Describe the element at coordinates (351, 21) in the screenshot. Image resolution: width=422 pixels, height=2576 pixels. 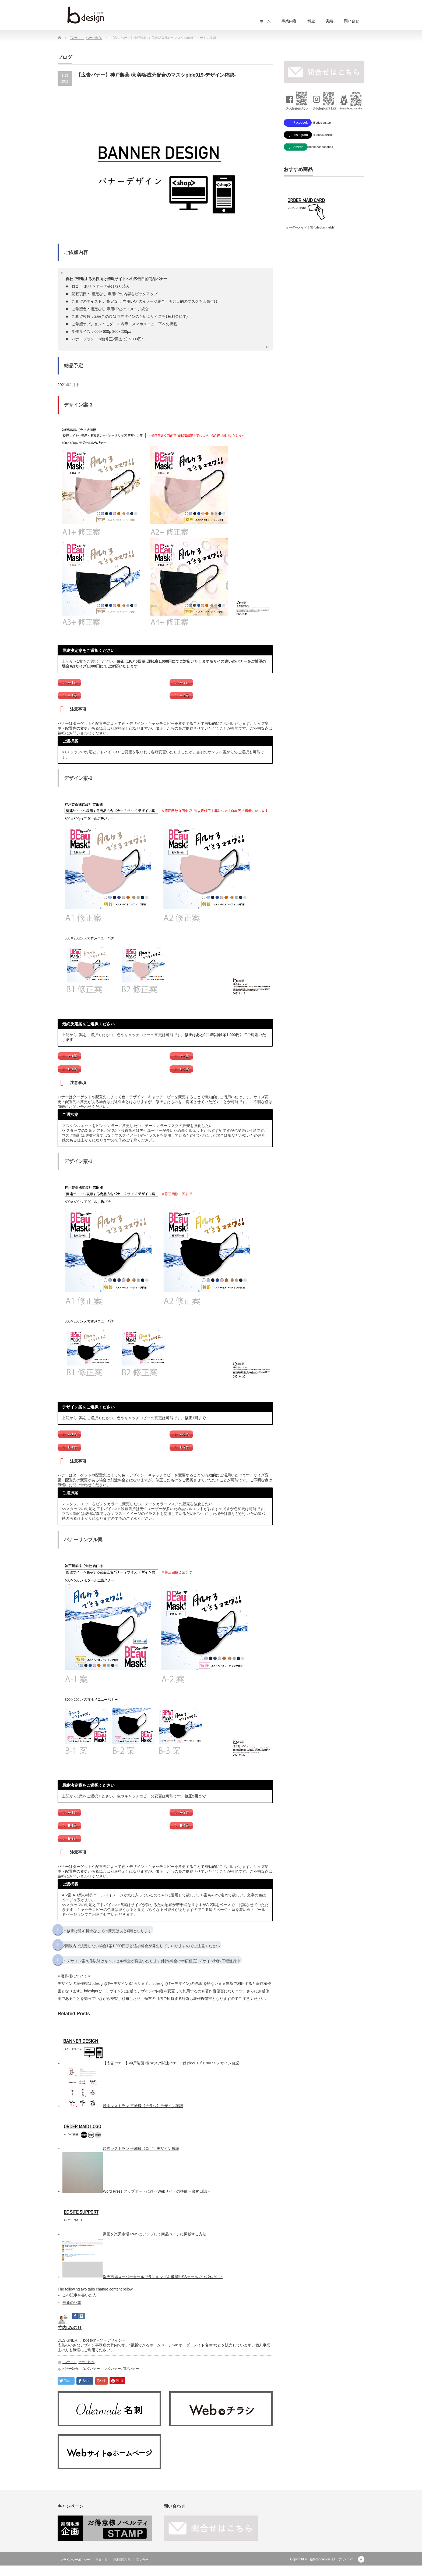
I see `問い合せ` at that location.